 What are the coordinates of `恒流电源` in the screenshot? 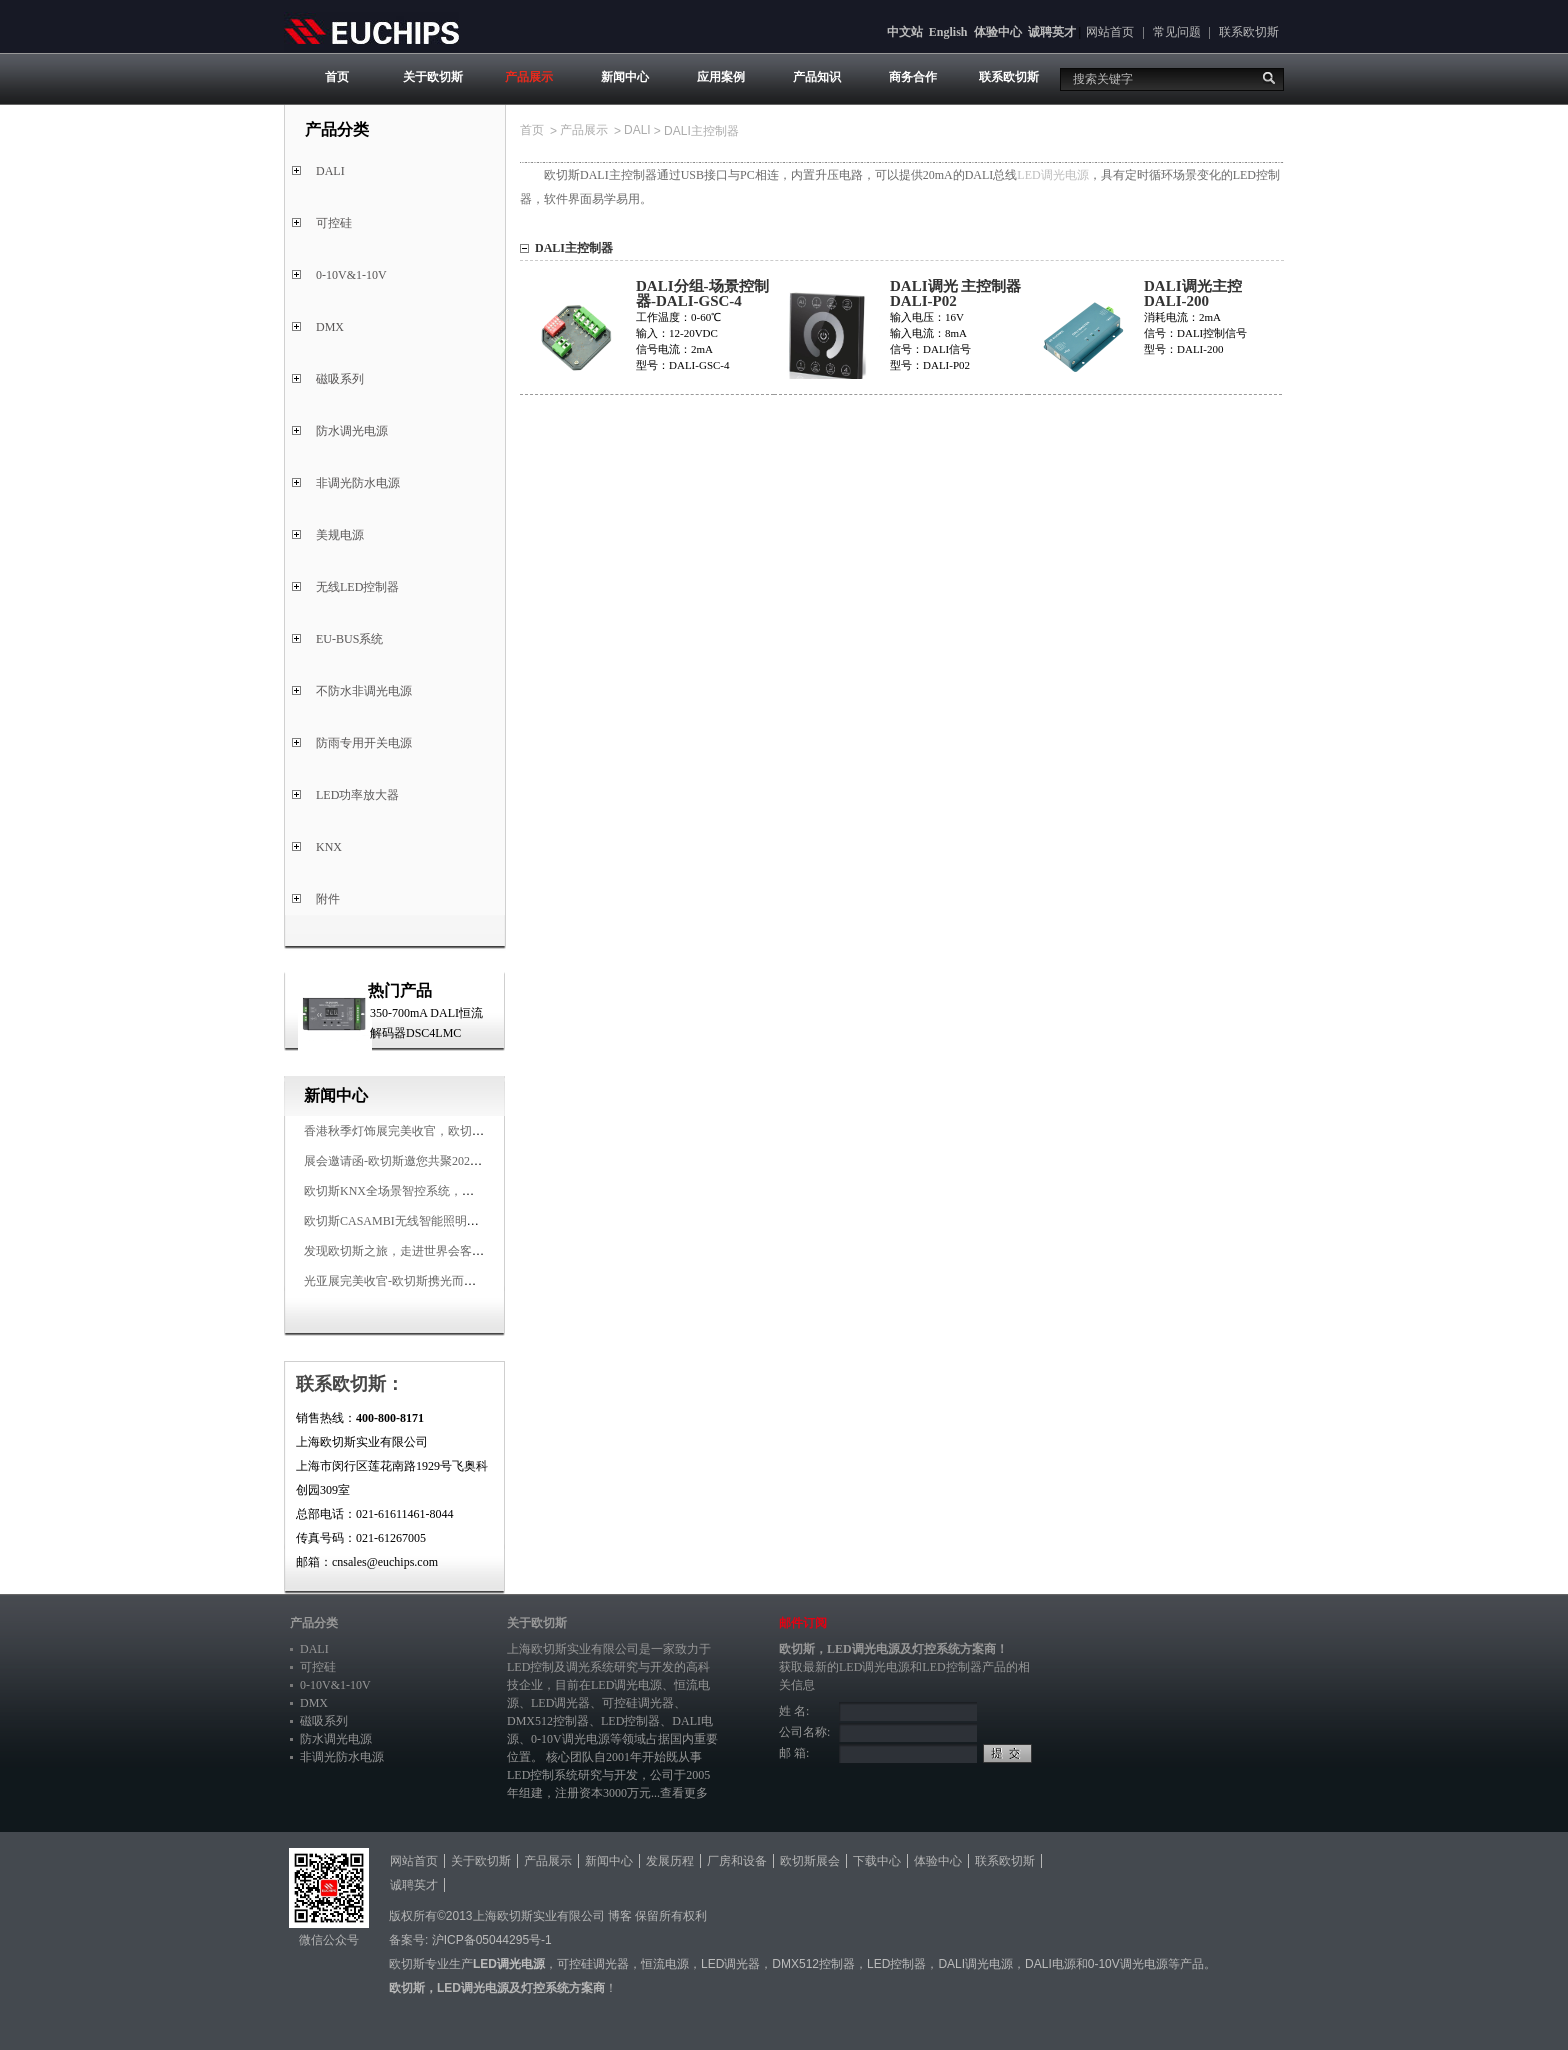 It's located at (665, 1964).